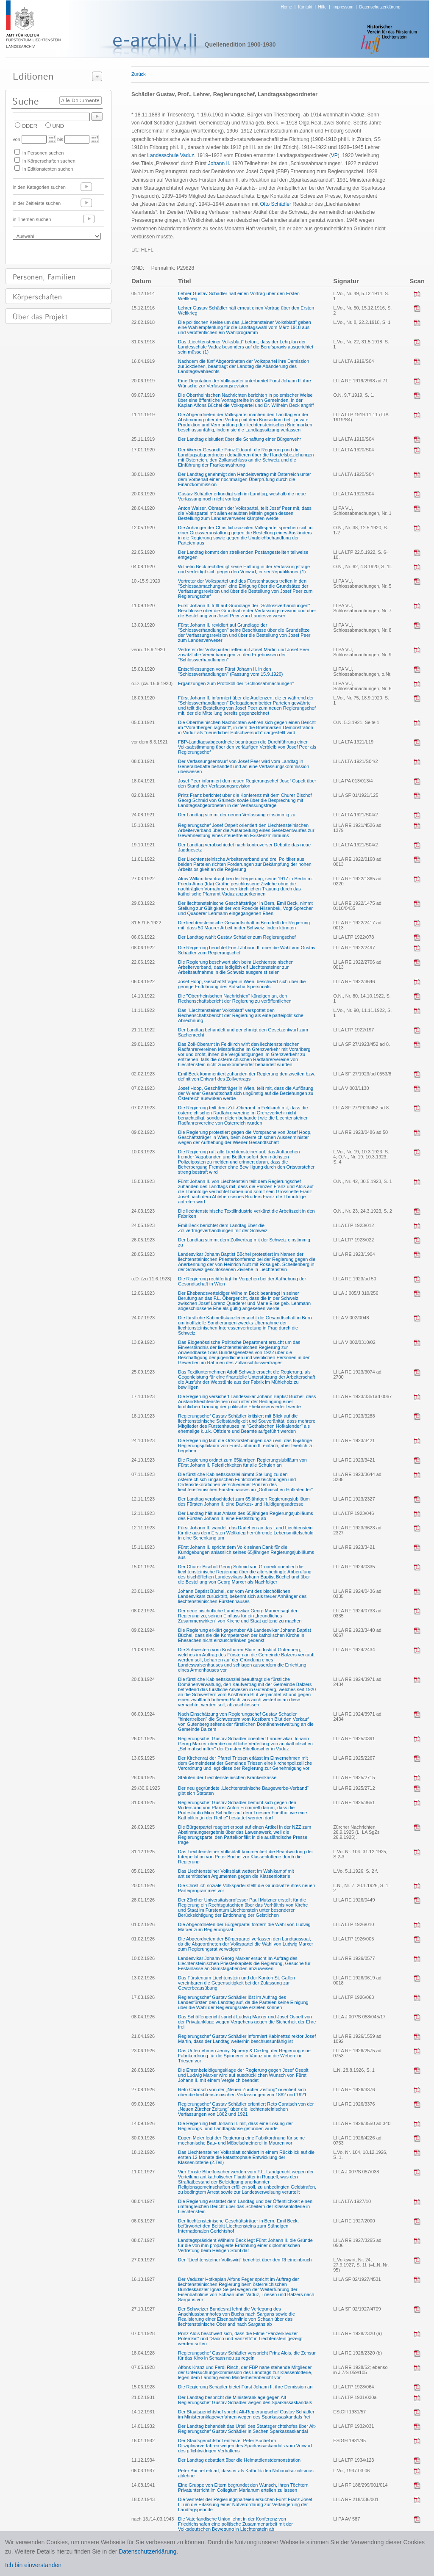 The image size is (434, 2576). I want to click on Fürst Johann II. spricht dem Volk seinen Dank für die Kundgebungen anlässlich seines 65jährigen Regierungsjubiläums aus, so click(246, 1552).